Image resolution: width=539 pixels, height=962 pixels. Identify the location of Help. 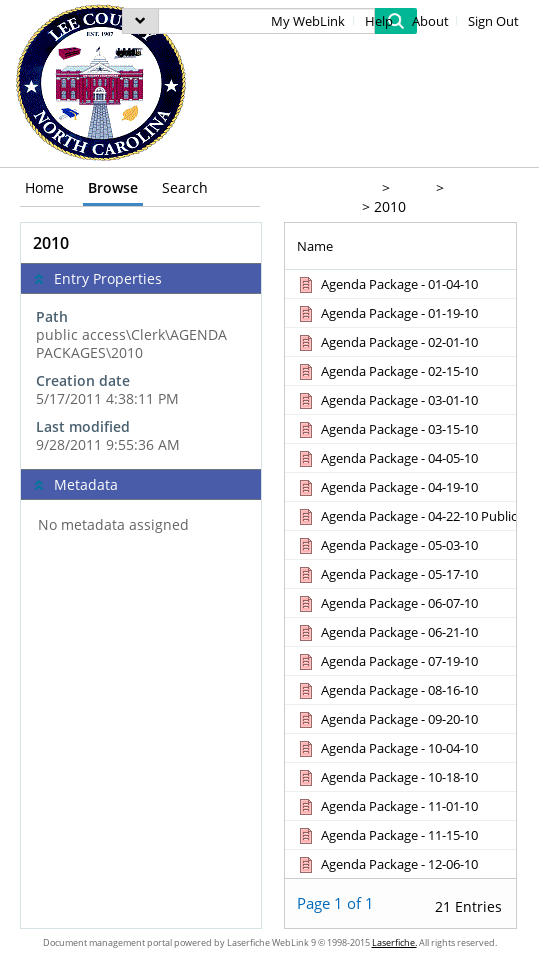
(379, 21).